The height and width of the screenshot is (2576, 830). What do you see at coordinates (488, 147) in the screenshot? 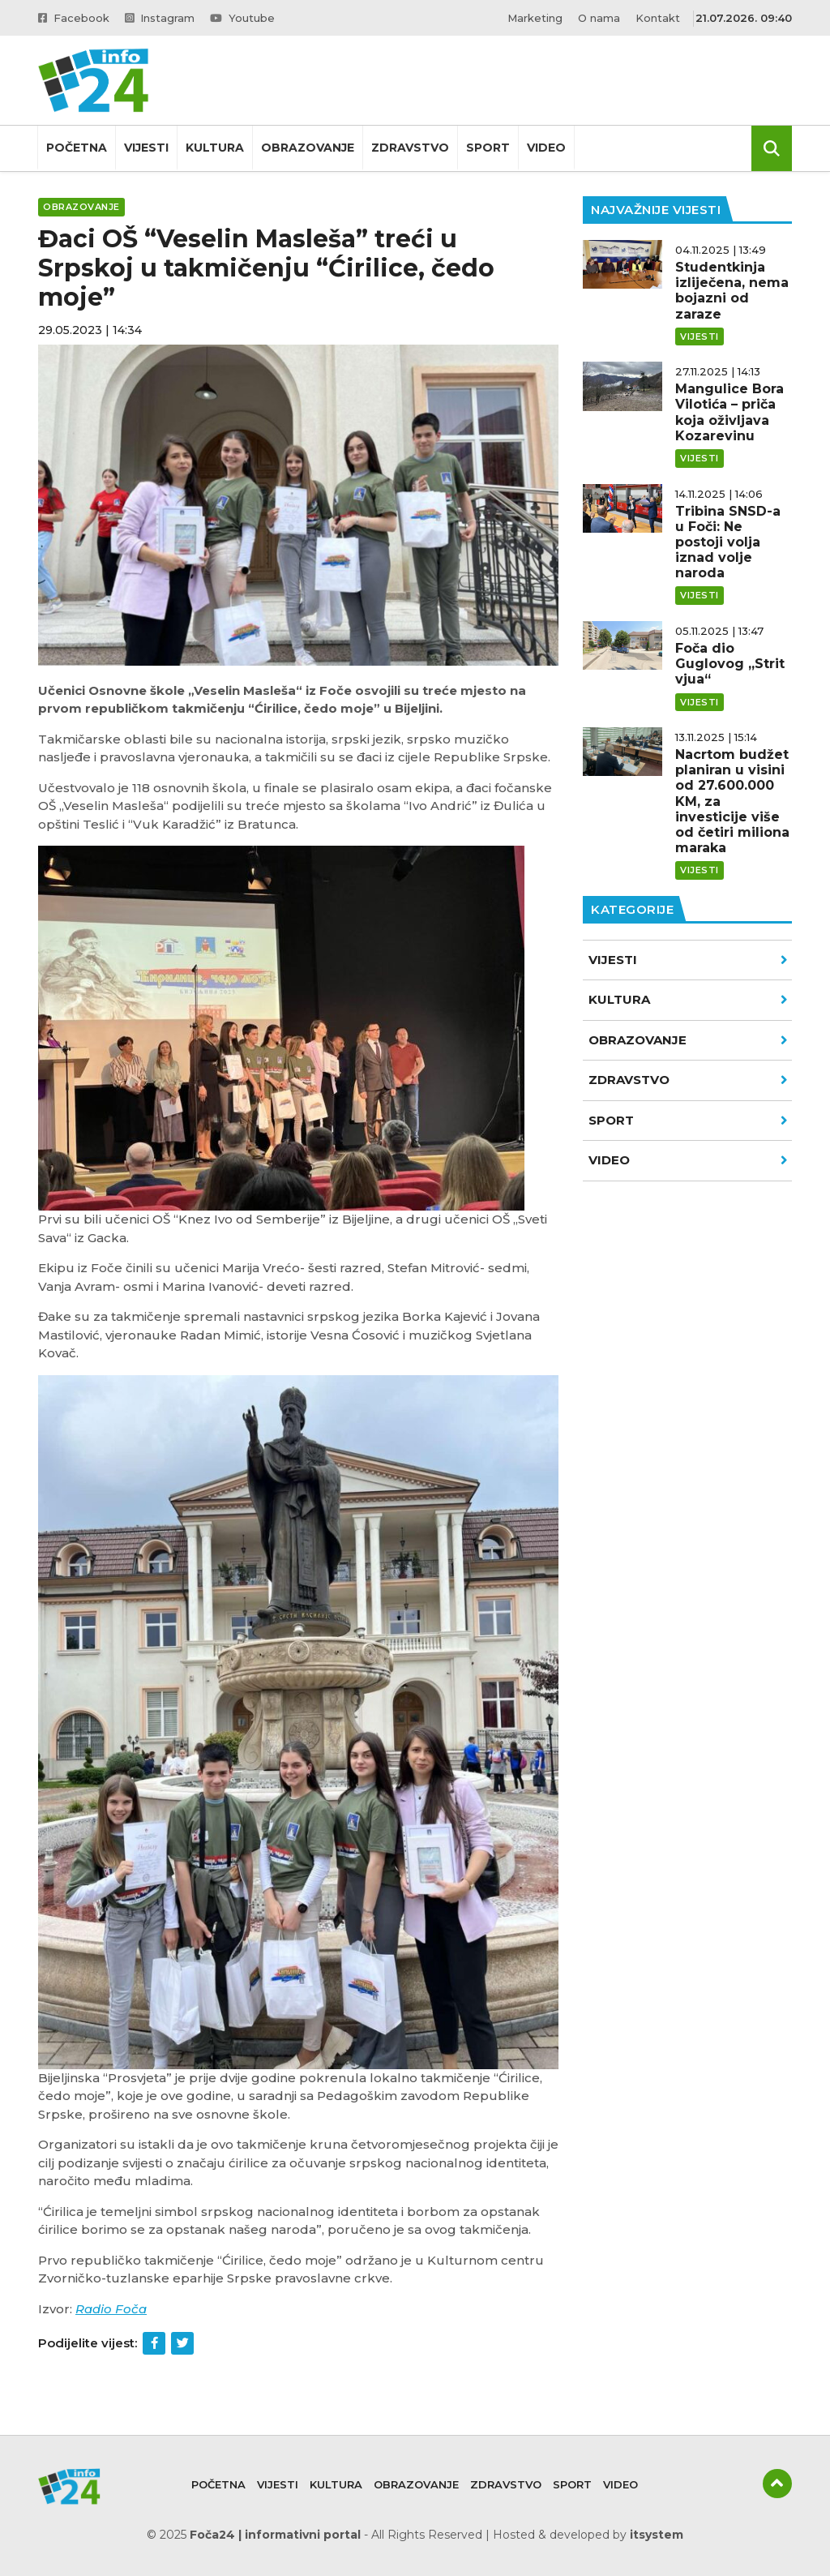
I see `Sport` at bounding box center [488, 147].